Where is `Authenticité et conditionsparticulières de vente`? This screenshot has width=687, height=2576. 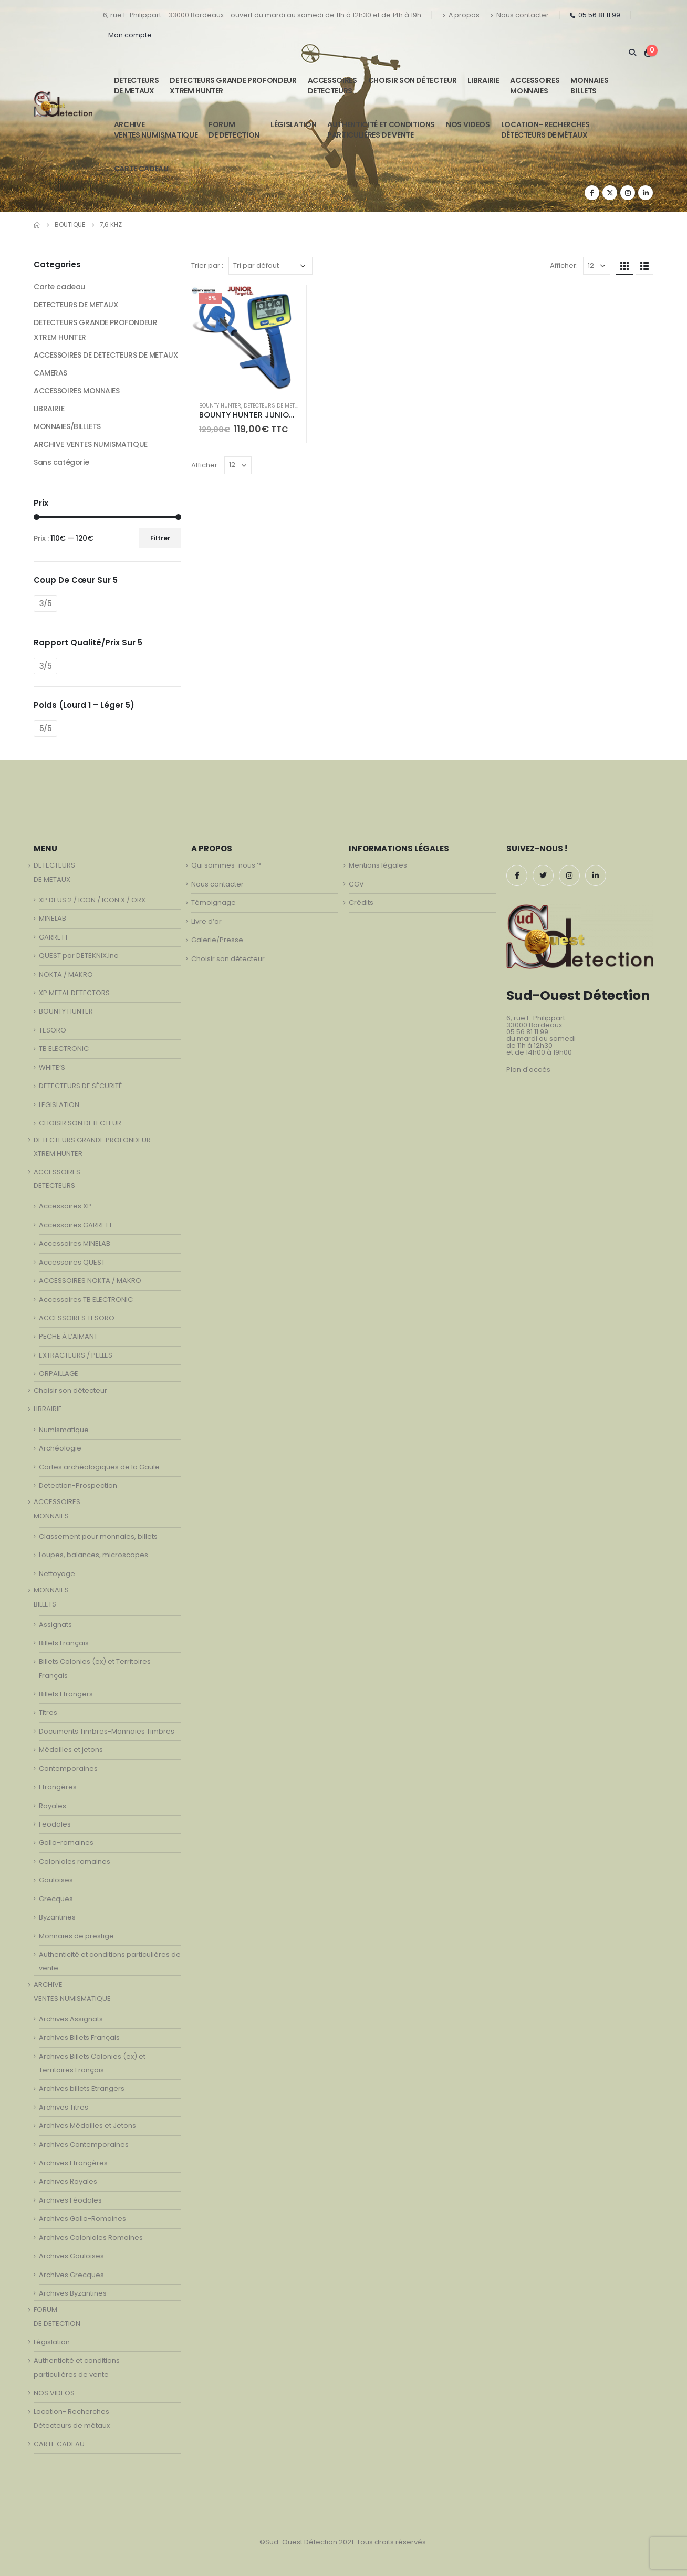 Authenticité et conditionsparticulières de vente is located at coordinates (381, 129).